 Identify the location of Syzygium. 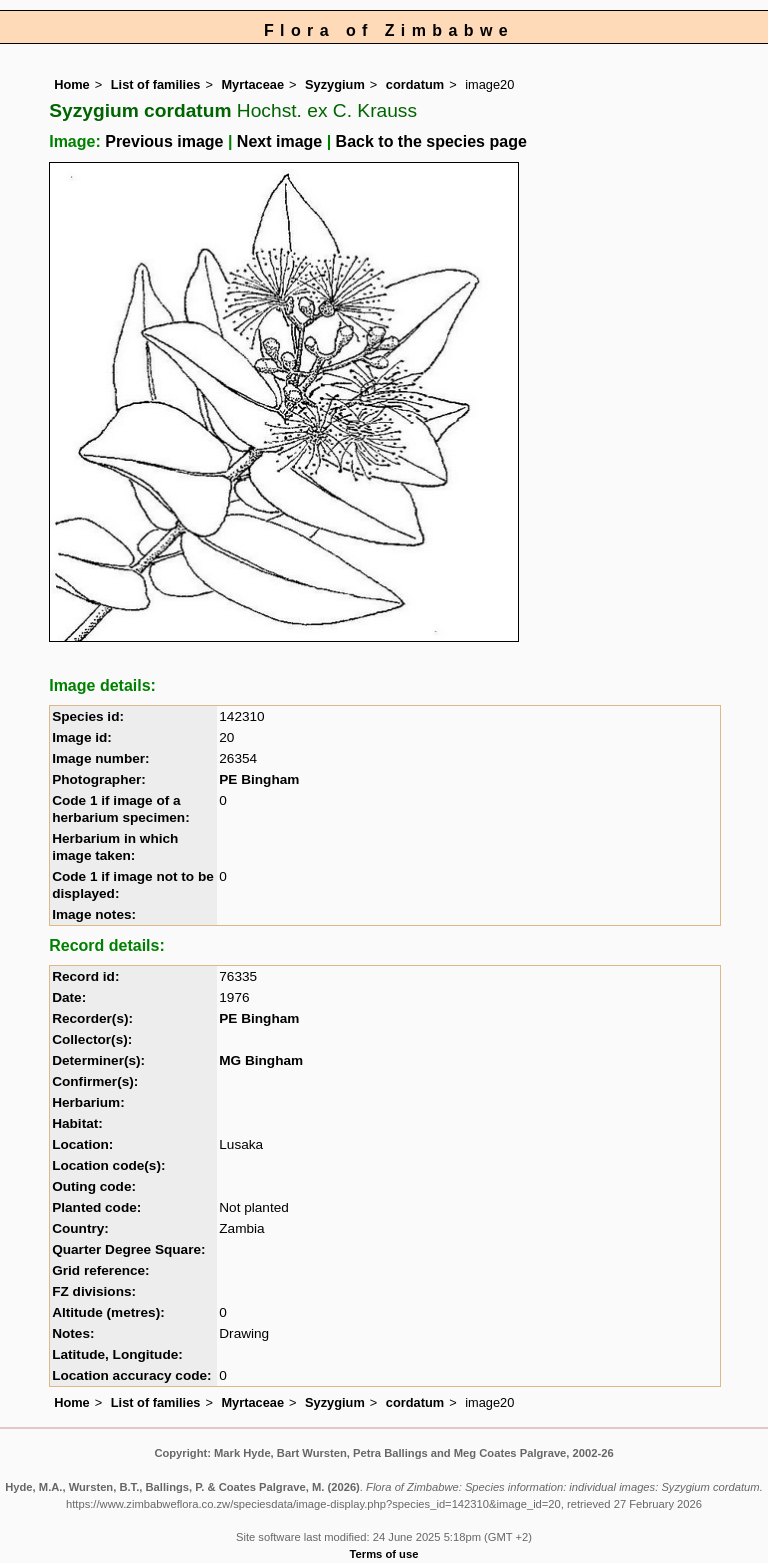
(335, 84).